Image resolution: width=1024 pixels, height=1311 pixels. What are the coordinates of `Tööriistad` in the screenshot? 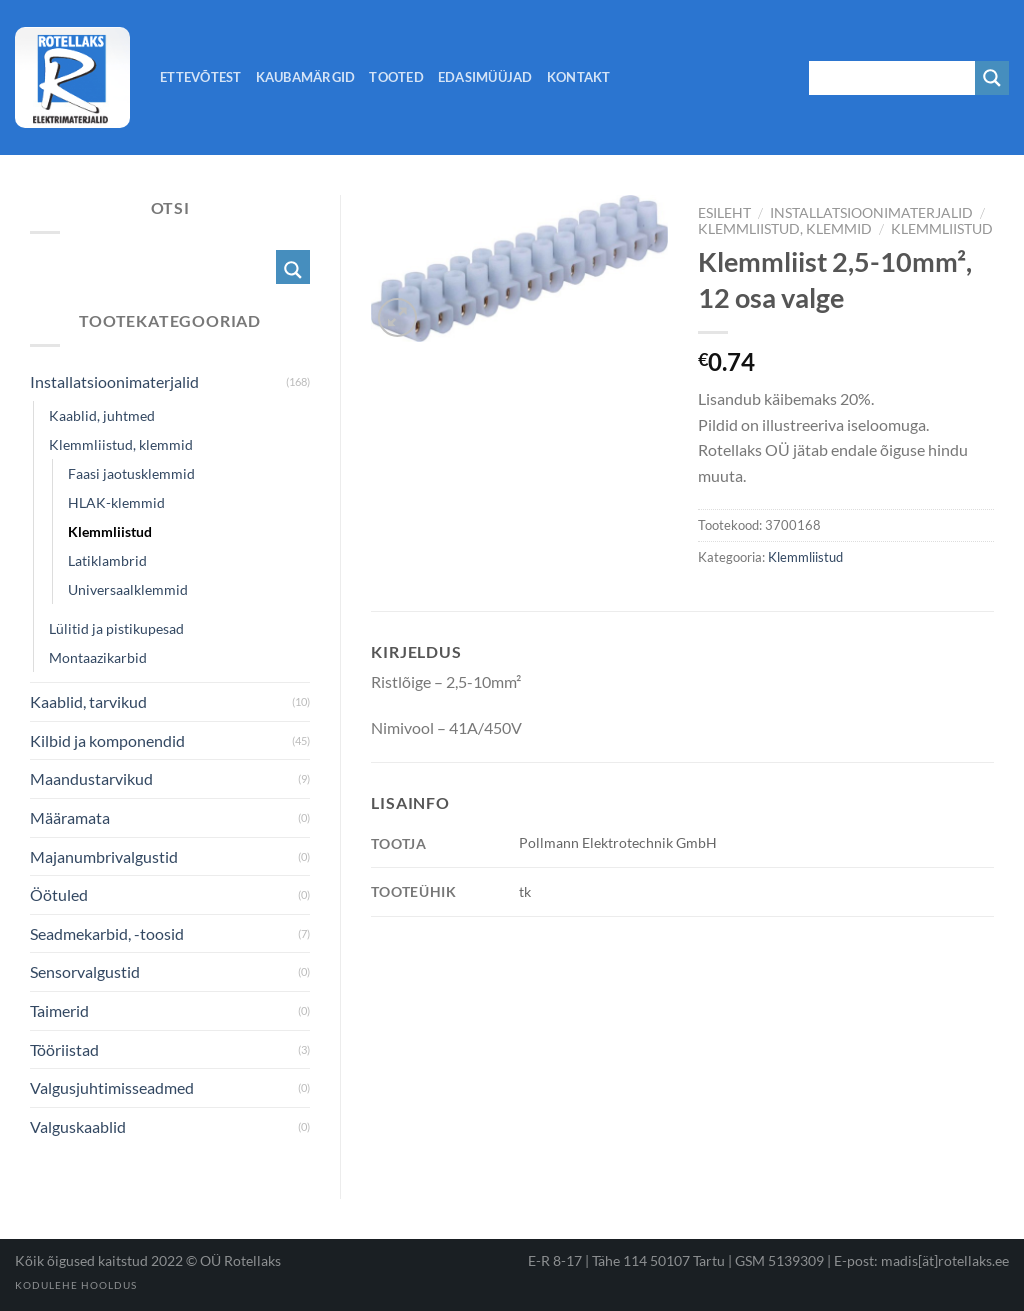 It's located at (64, 1049).